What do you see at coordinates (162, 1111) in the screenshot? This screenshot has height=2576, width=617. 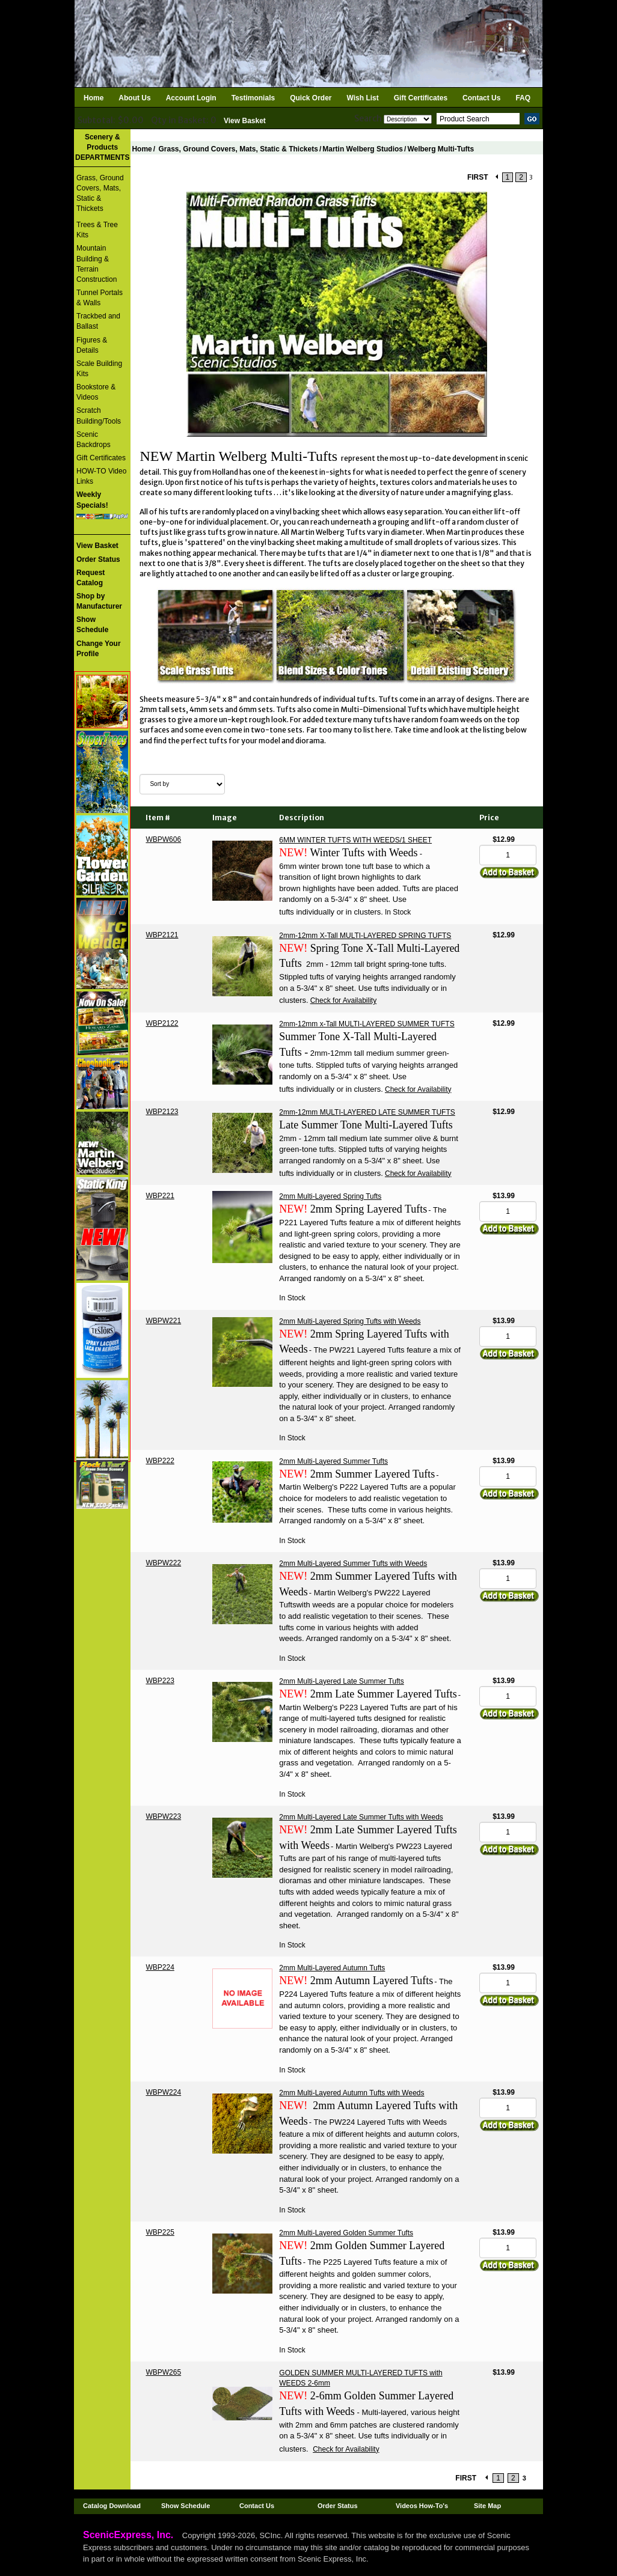 I see `WBP2123` at bounding box center [162, 1111].